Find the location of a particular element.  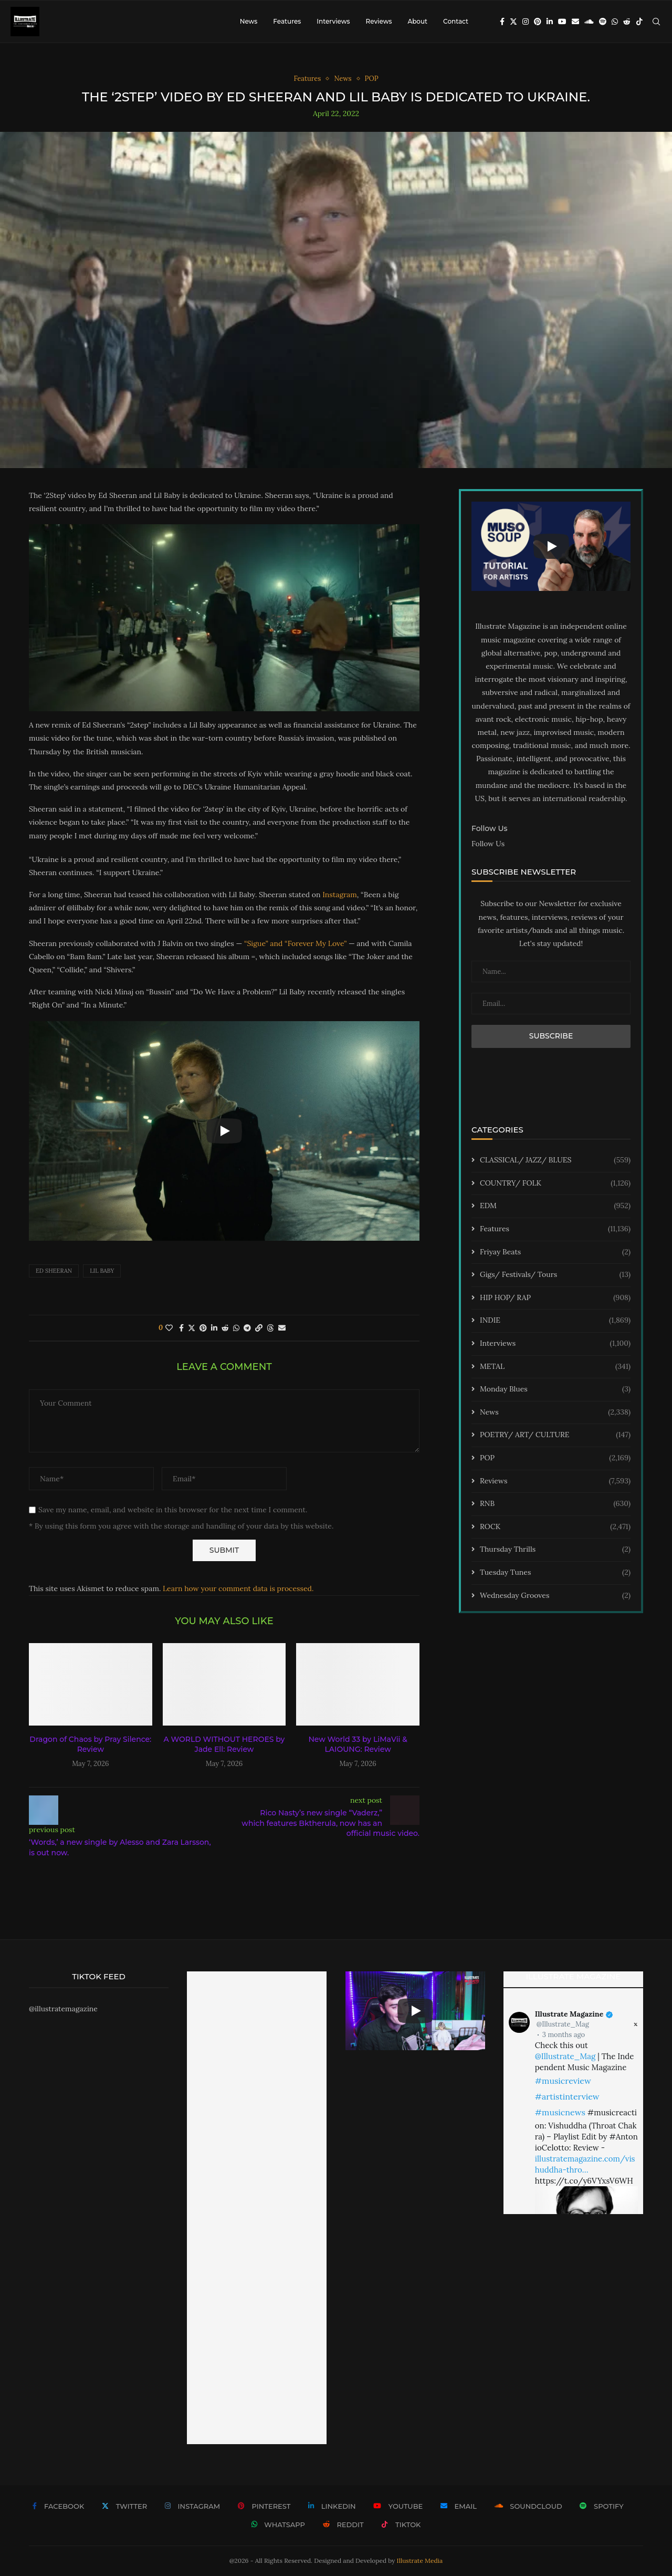

@illustratemagazine is located at coordinates (63, 2008).